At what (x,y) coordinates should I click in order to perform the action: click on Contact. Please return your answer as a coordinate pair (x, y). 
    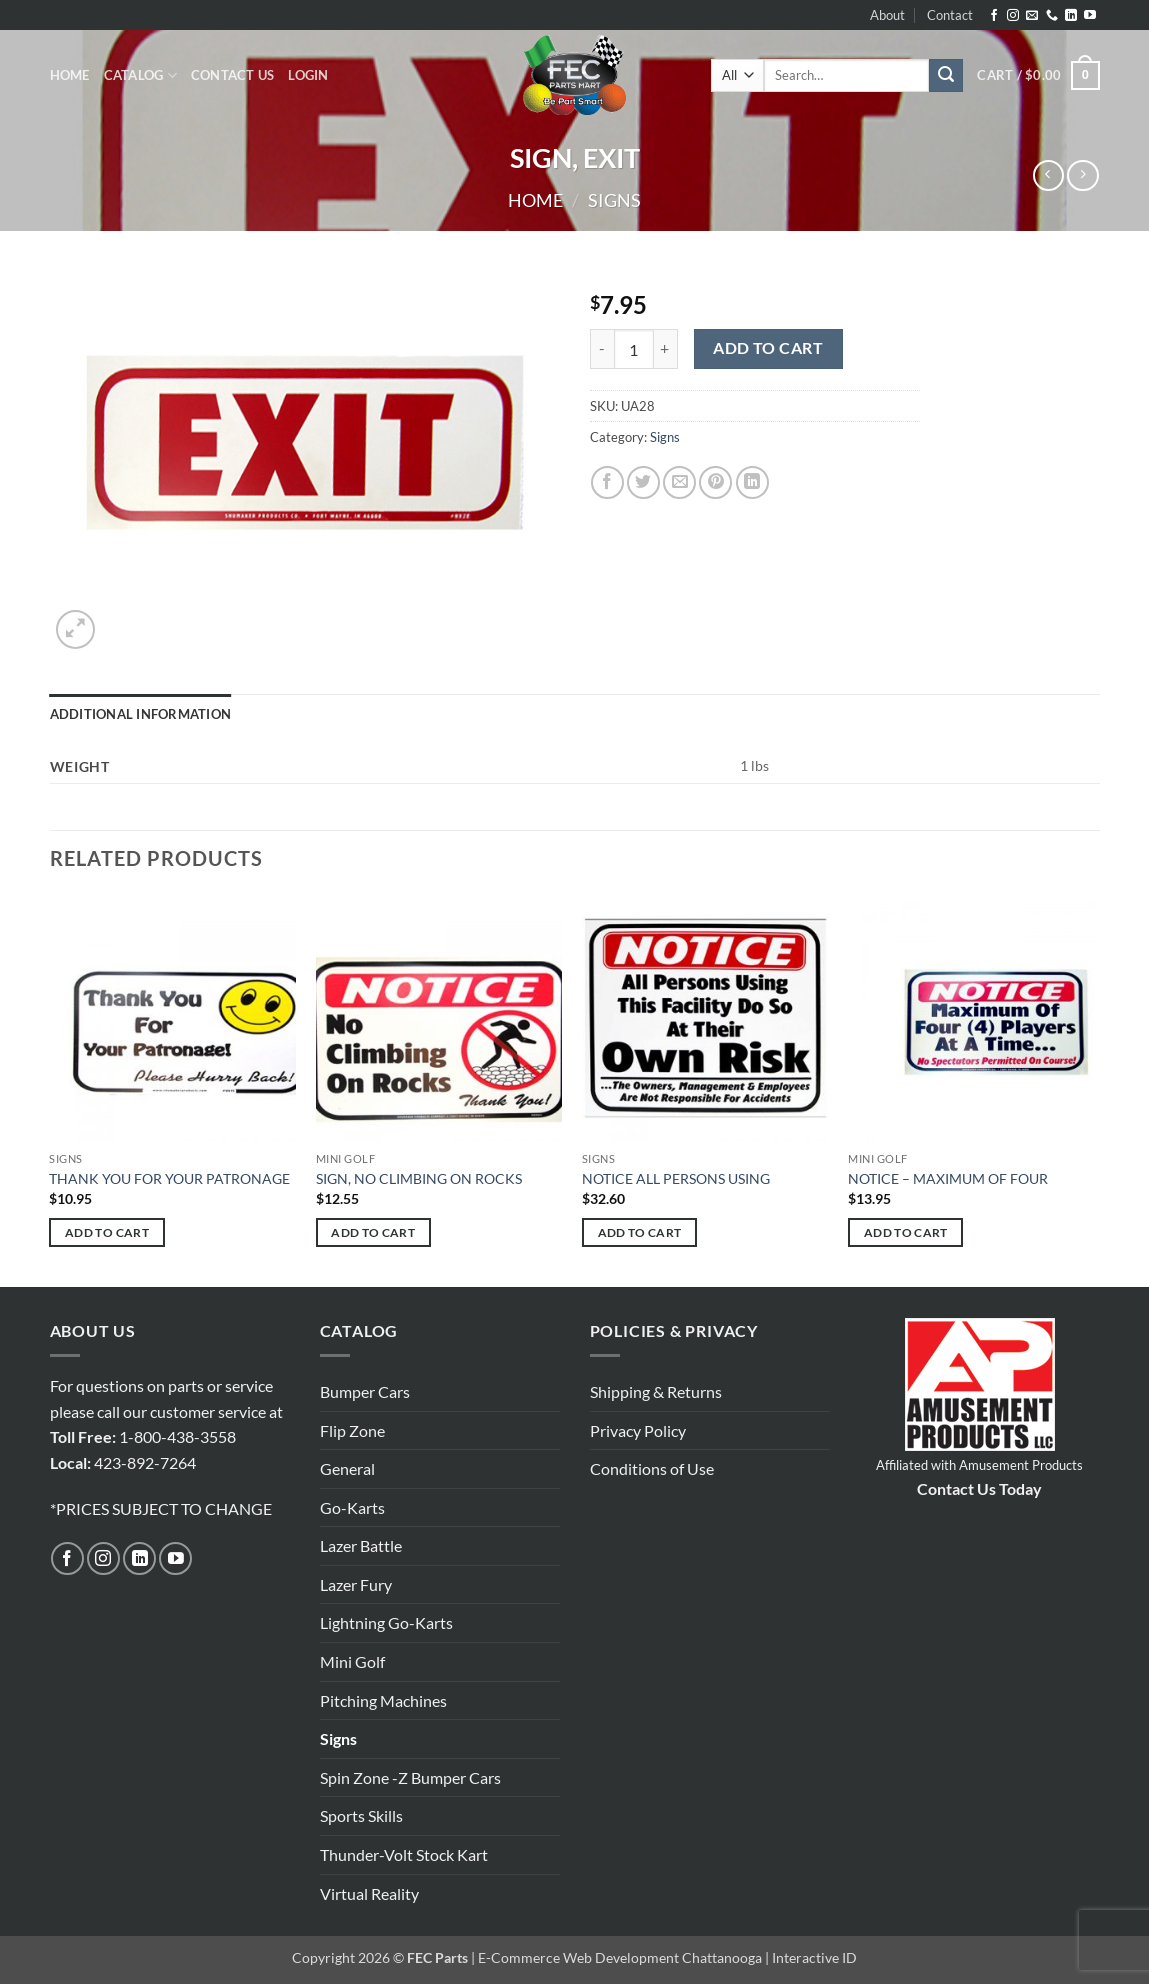
    Looking at the image, I should click on (950, 15).